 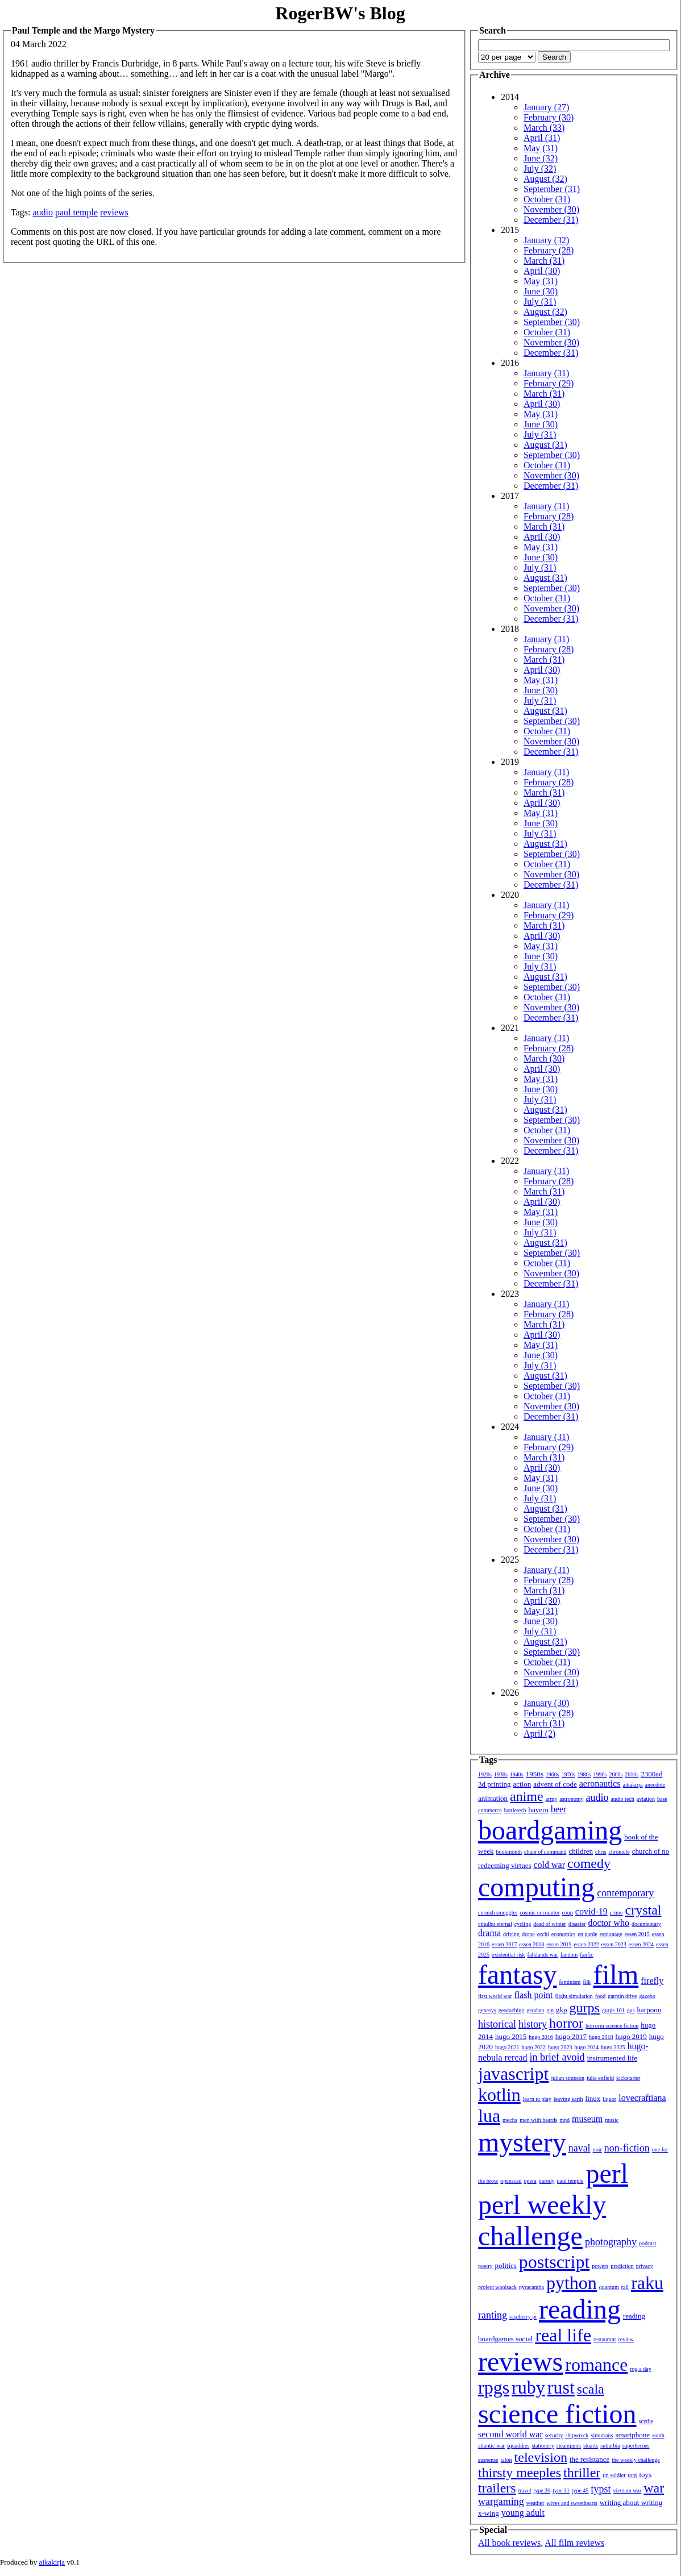 What do you see at coordinates (646, 2474) in the screenshot?
I see `toys` at bounding box center [646, 2474].